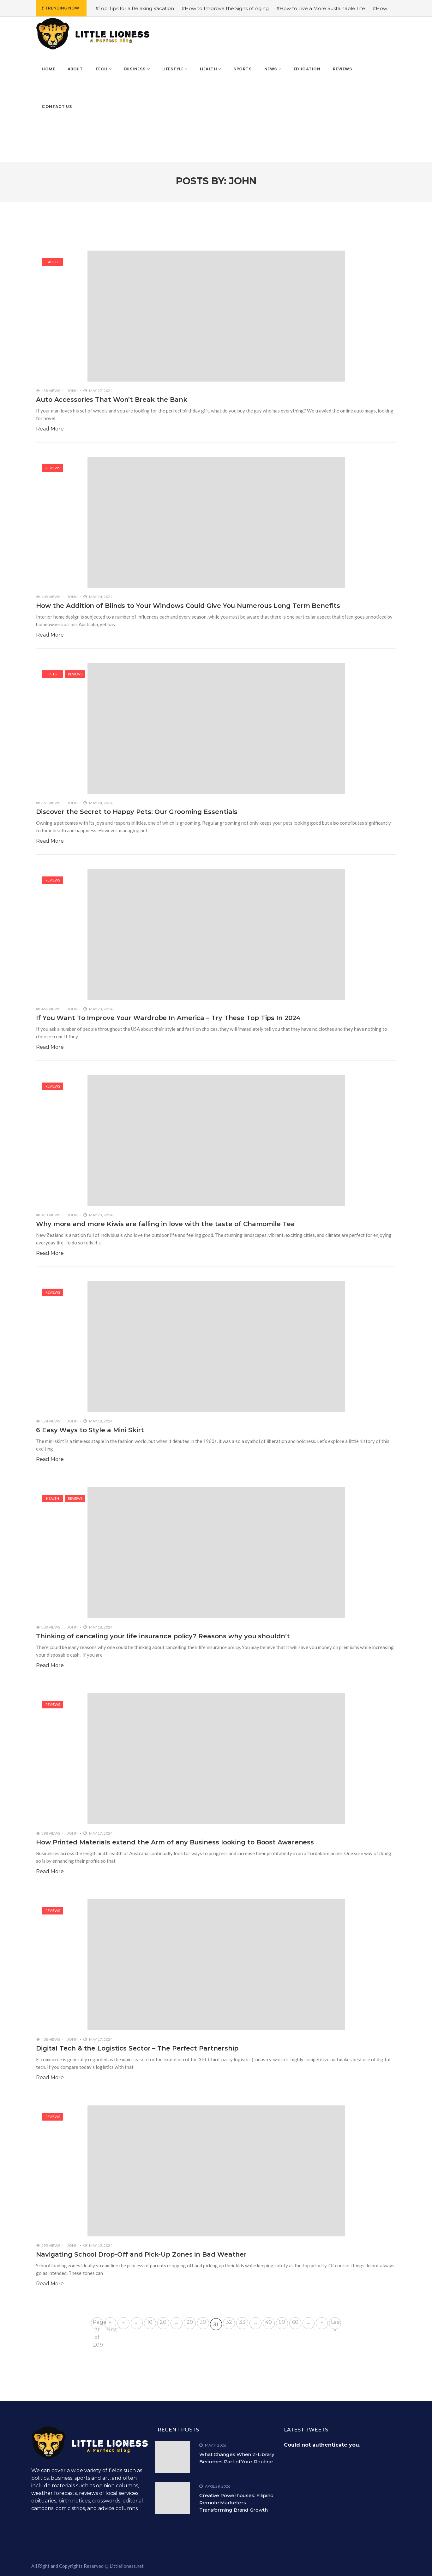  I want to click on 40, so click(268, 2322).